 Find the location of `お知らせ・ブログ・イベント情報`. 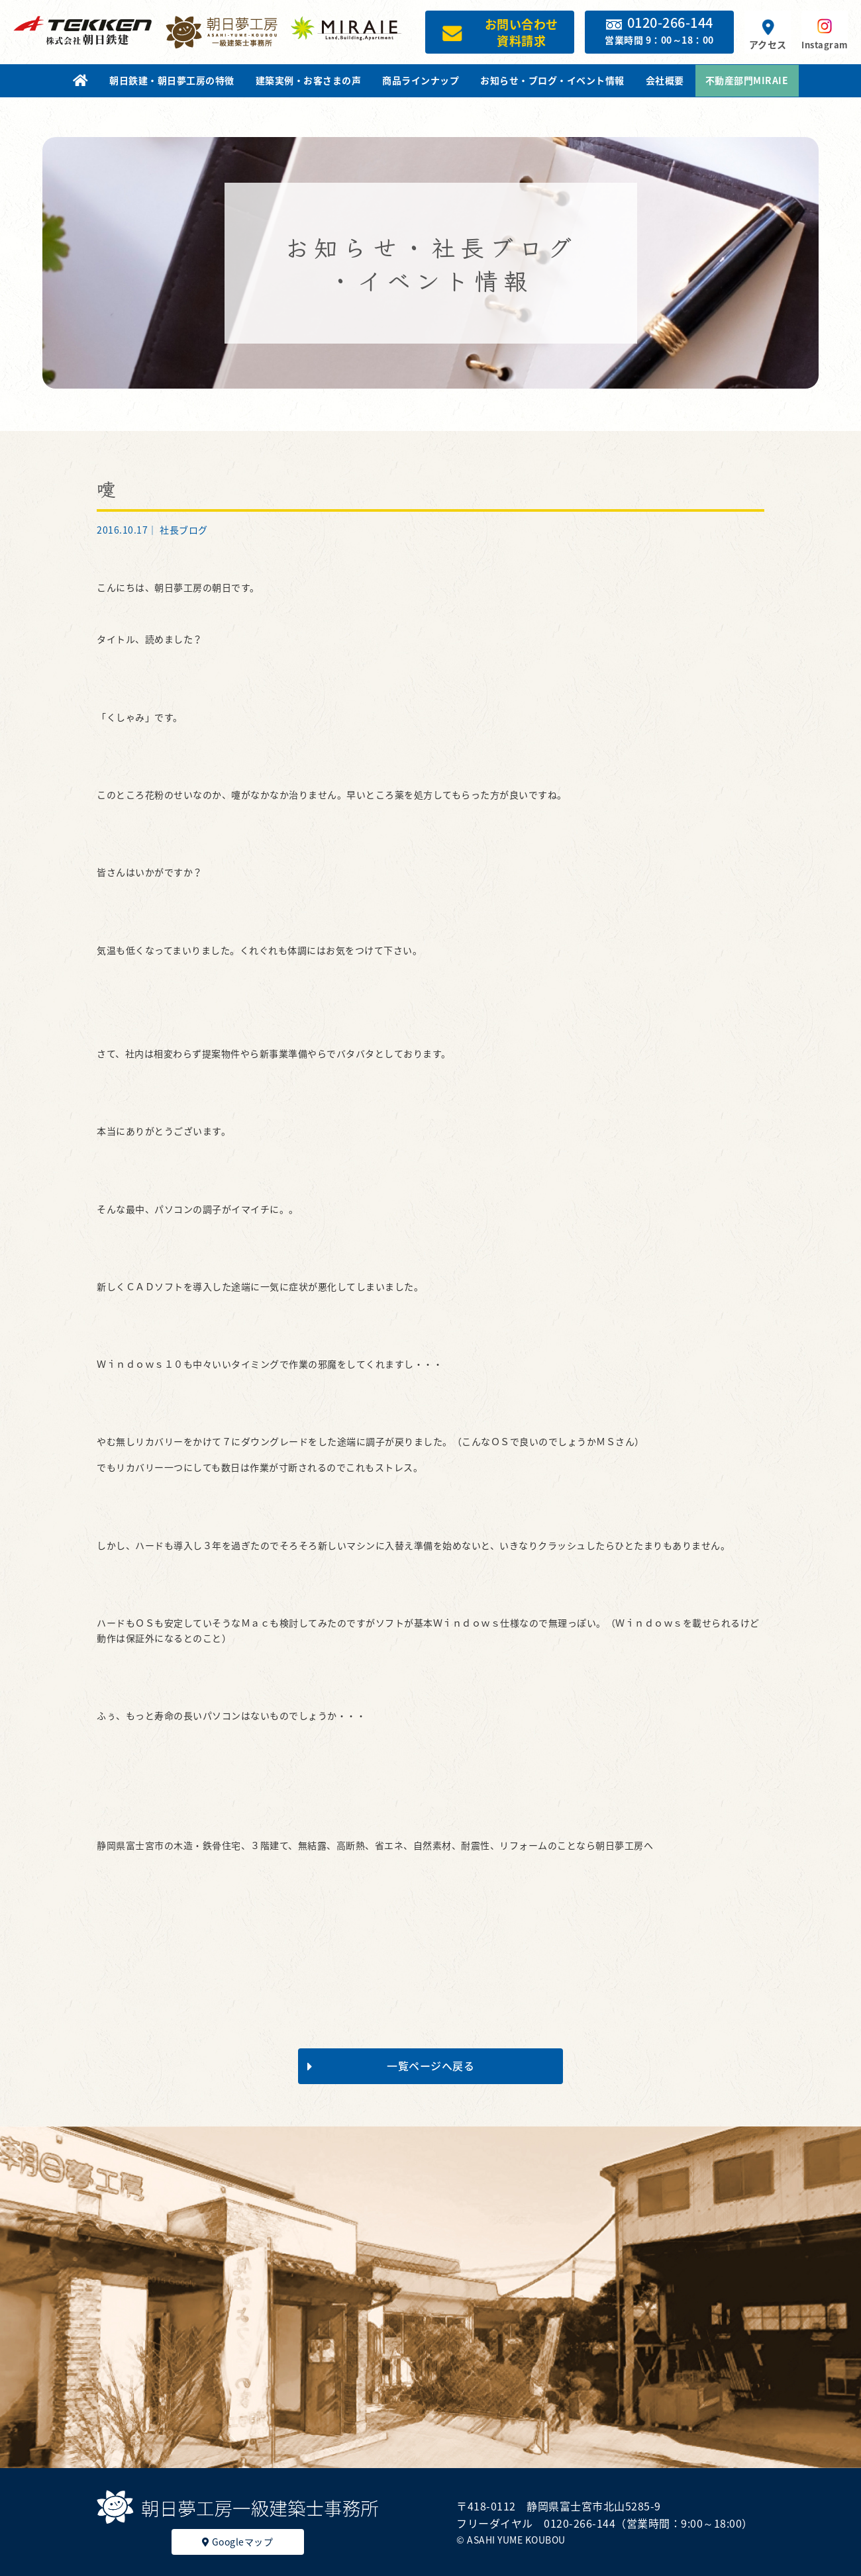

お知らせ・ブログ・イベント情報 is located at coordinates (552, 80).